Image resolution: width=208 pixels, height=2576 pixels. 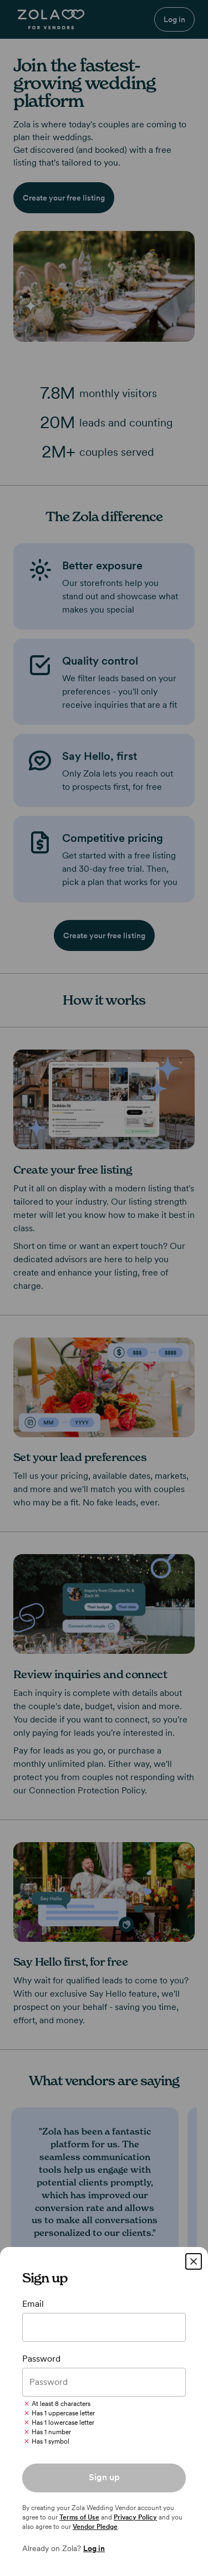 I want to click on Terms of Use, so click(x=79, y=2517).